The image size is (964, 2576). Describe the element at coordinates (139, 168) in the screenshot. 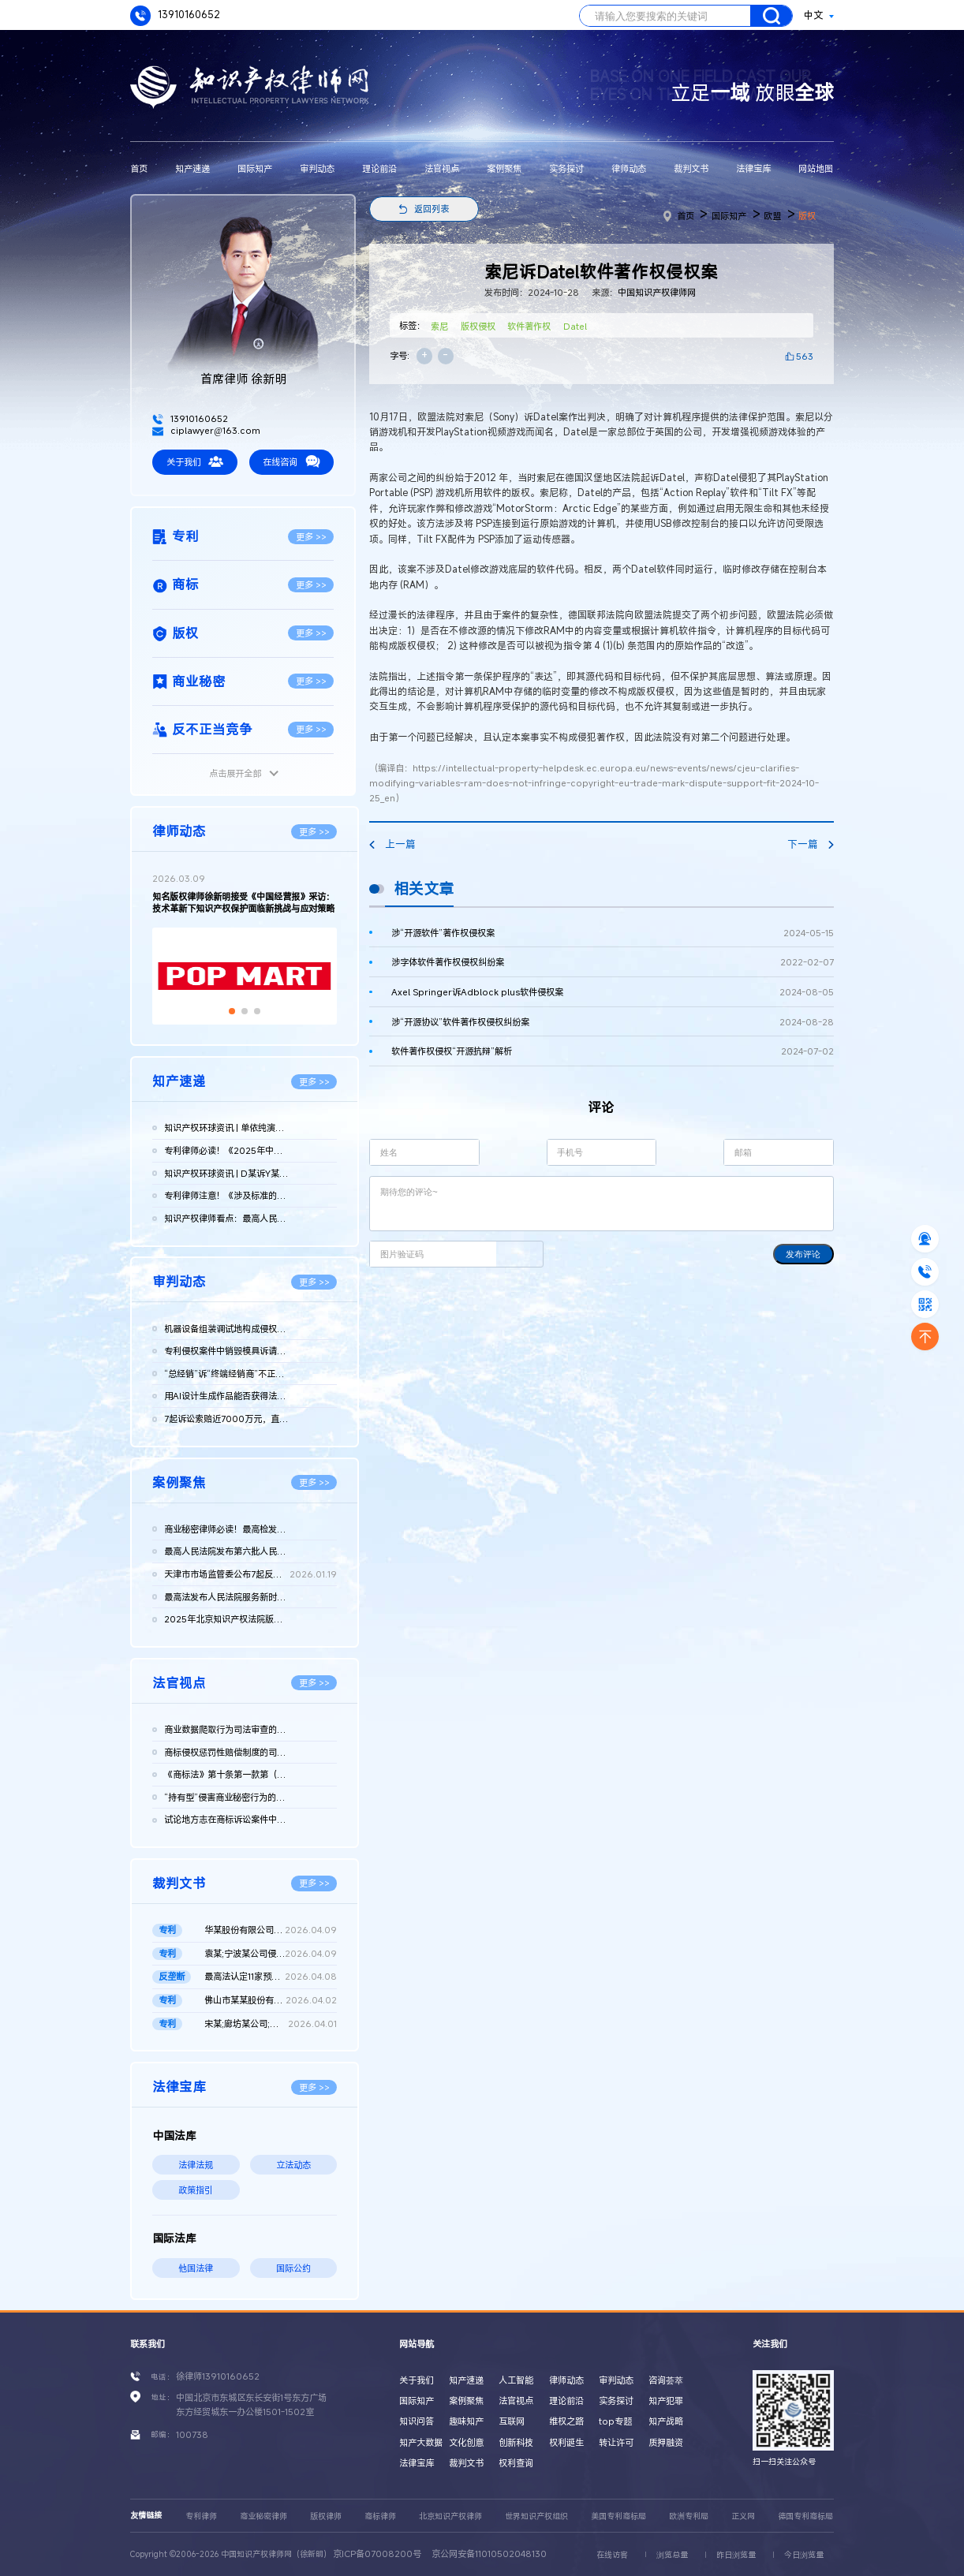

I see `首页` at that location.